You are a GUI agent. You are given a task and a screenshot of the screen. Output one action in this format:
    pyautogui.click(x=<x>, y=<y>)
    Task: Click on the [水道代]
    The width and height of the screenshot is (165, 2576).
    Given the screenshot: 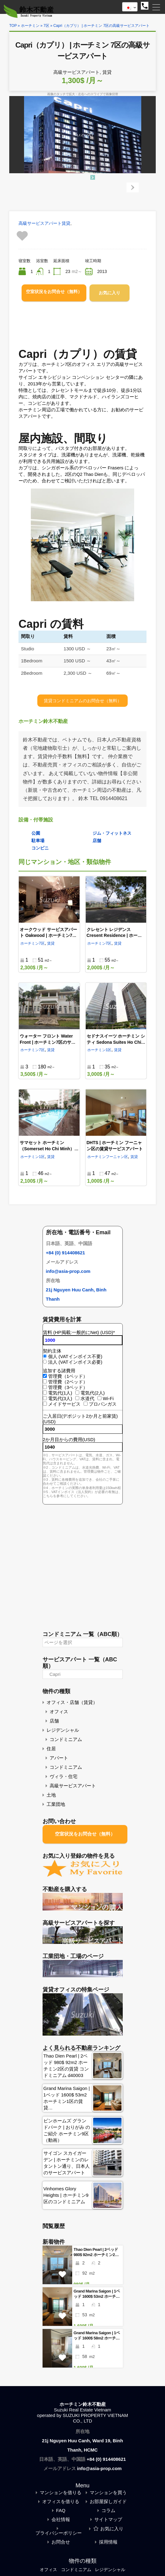 What is the action you would take?
    pyautogui.click(x=77, y=1398)
    